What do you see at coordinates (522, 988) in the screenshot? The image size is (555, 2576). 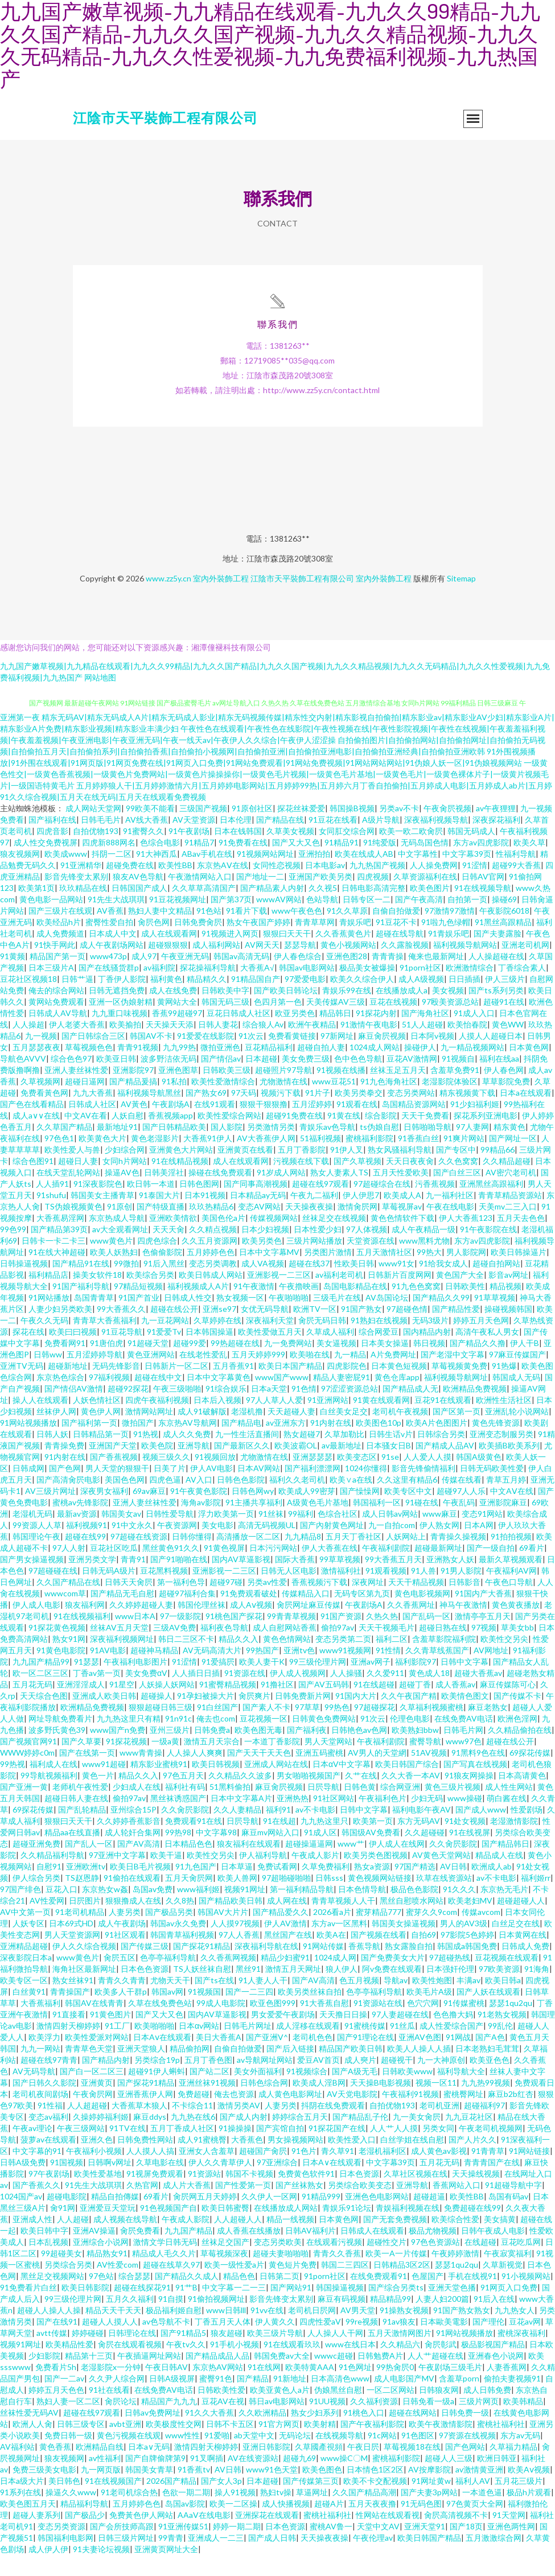 I see `丁香综合素人` at bounding box center [522, 988].